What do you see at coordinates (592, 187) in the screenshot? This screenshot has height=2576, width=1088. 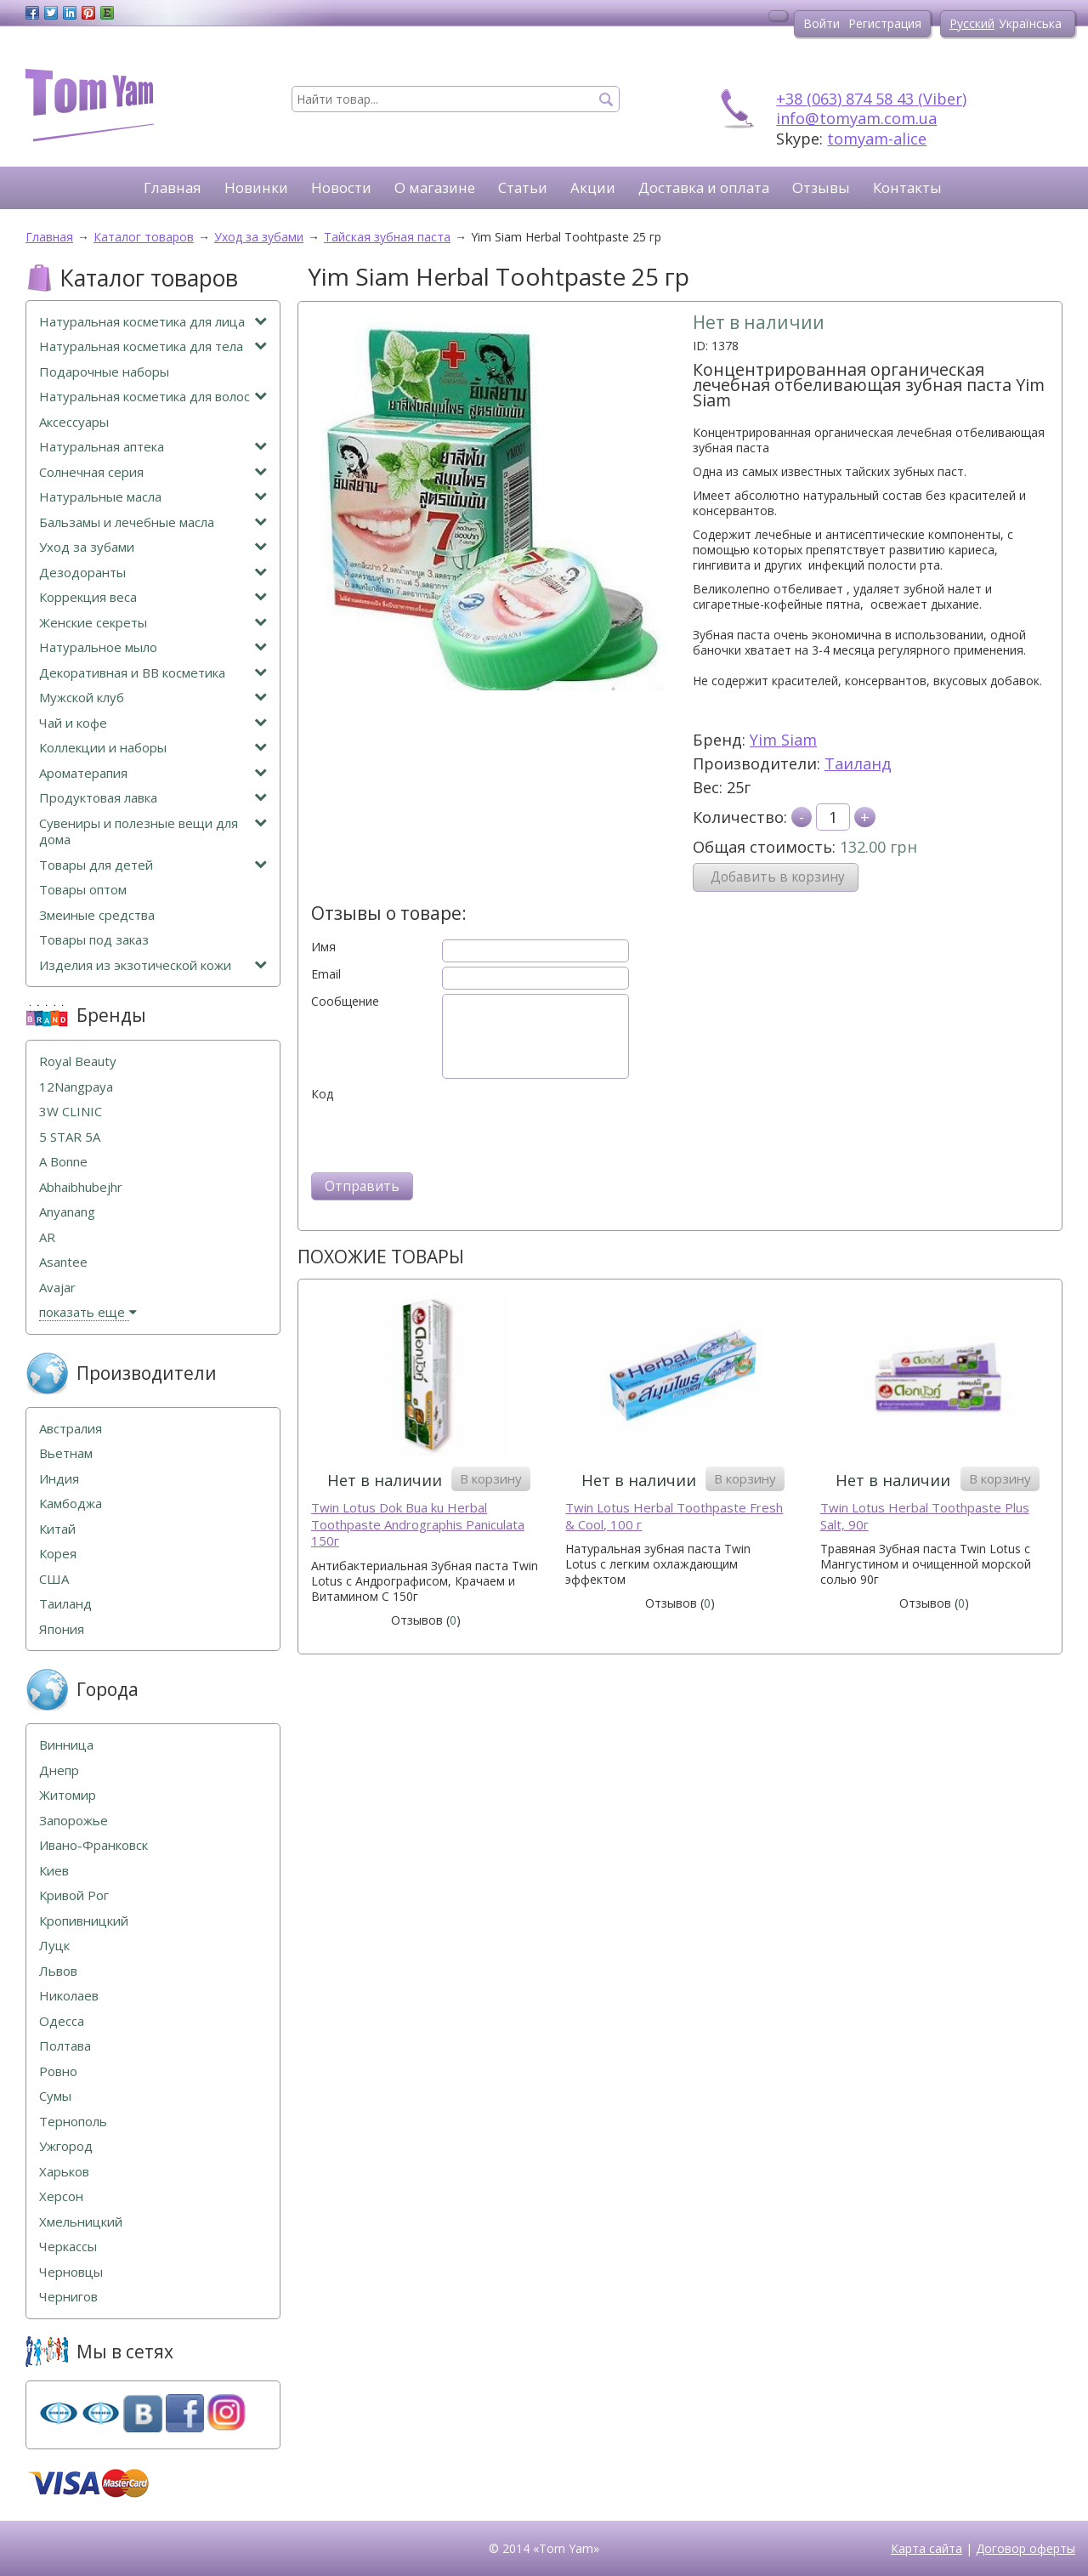 I see `Акции` at bounding box center [592, 187].